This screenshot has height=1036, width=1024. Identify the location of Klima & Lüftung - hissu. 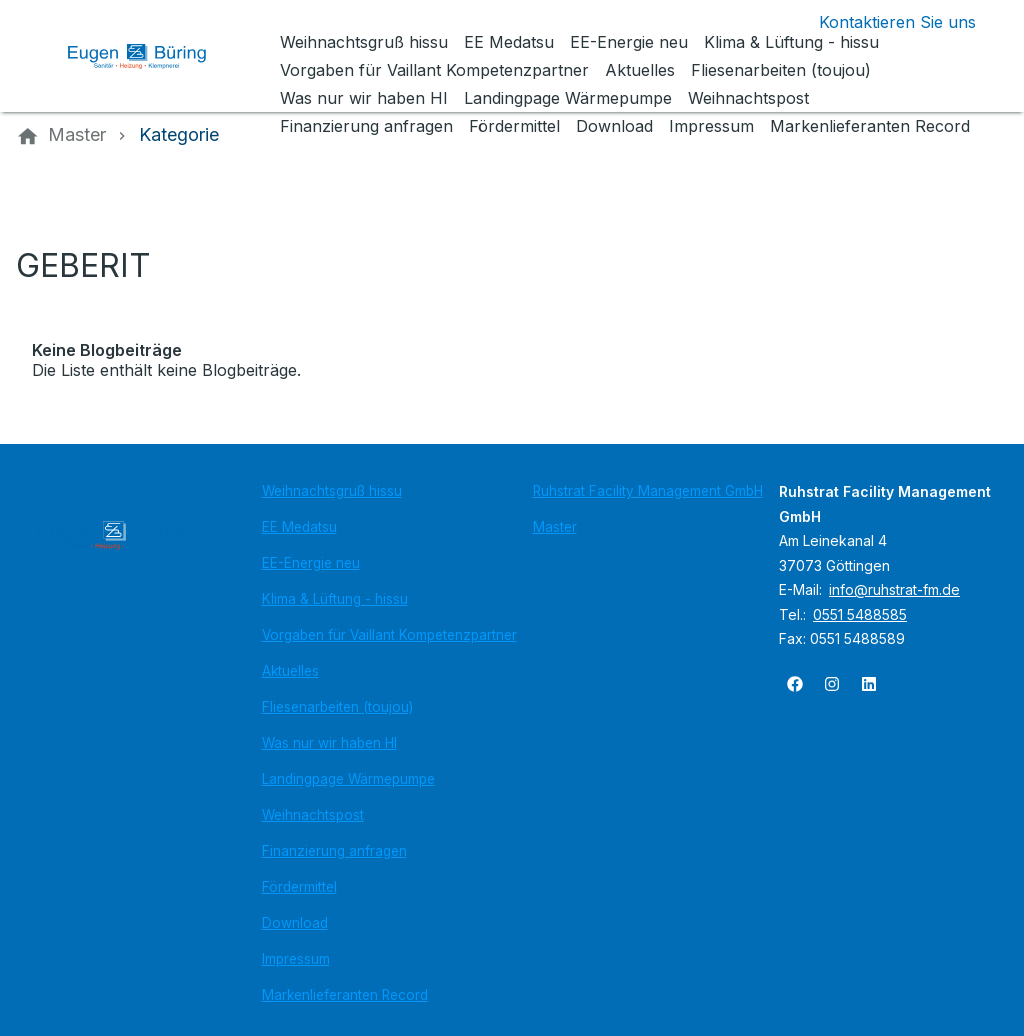
(335, 599).